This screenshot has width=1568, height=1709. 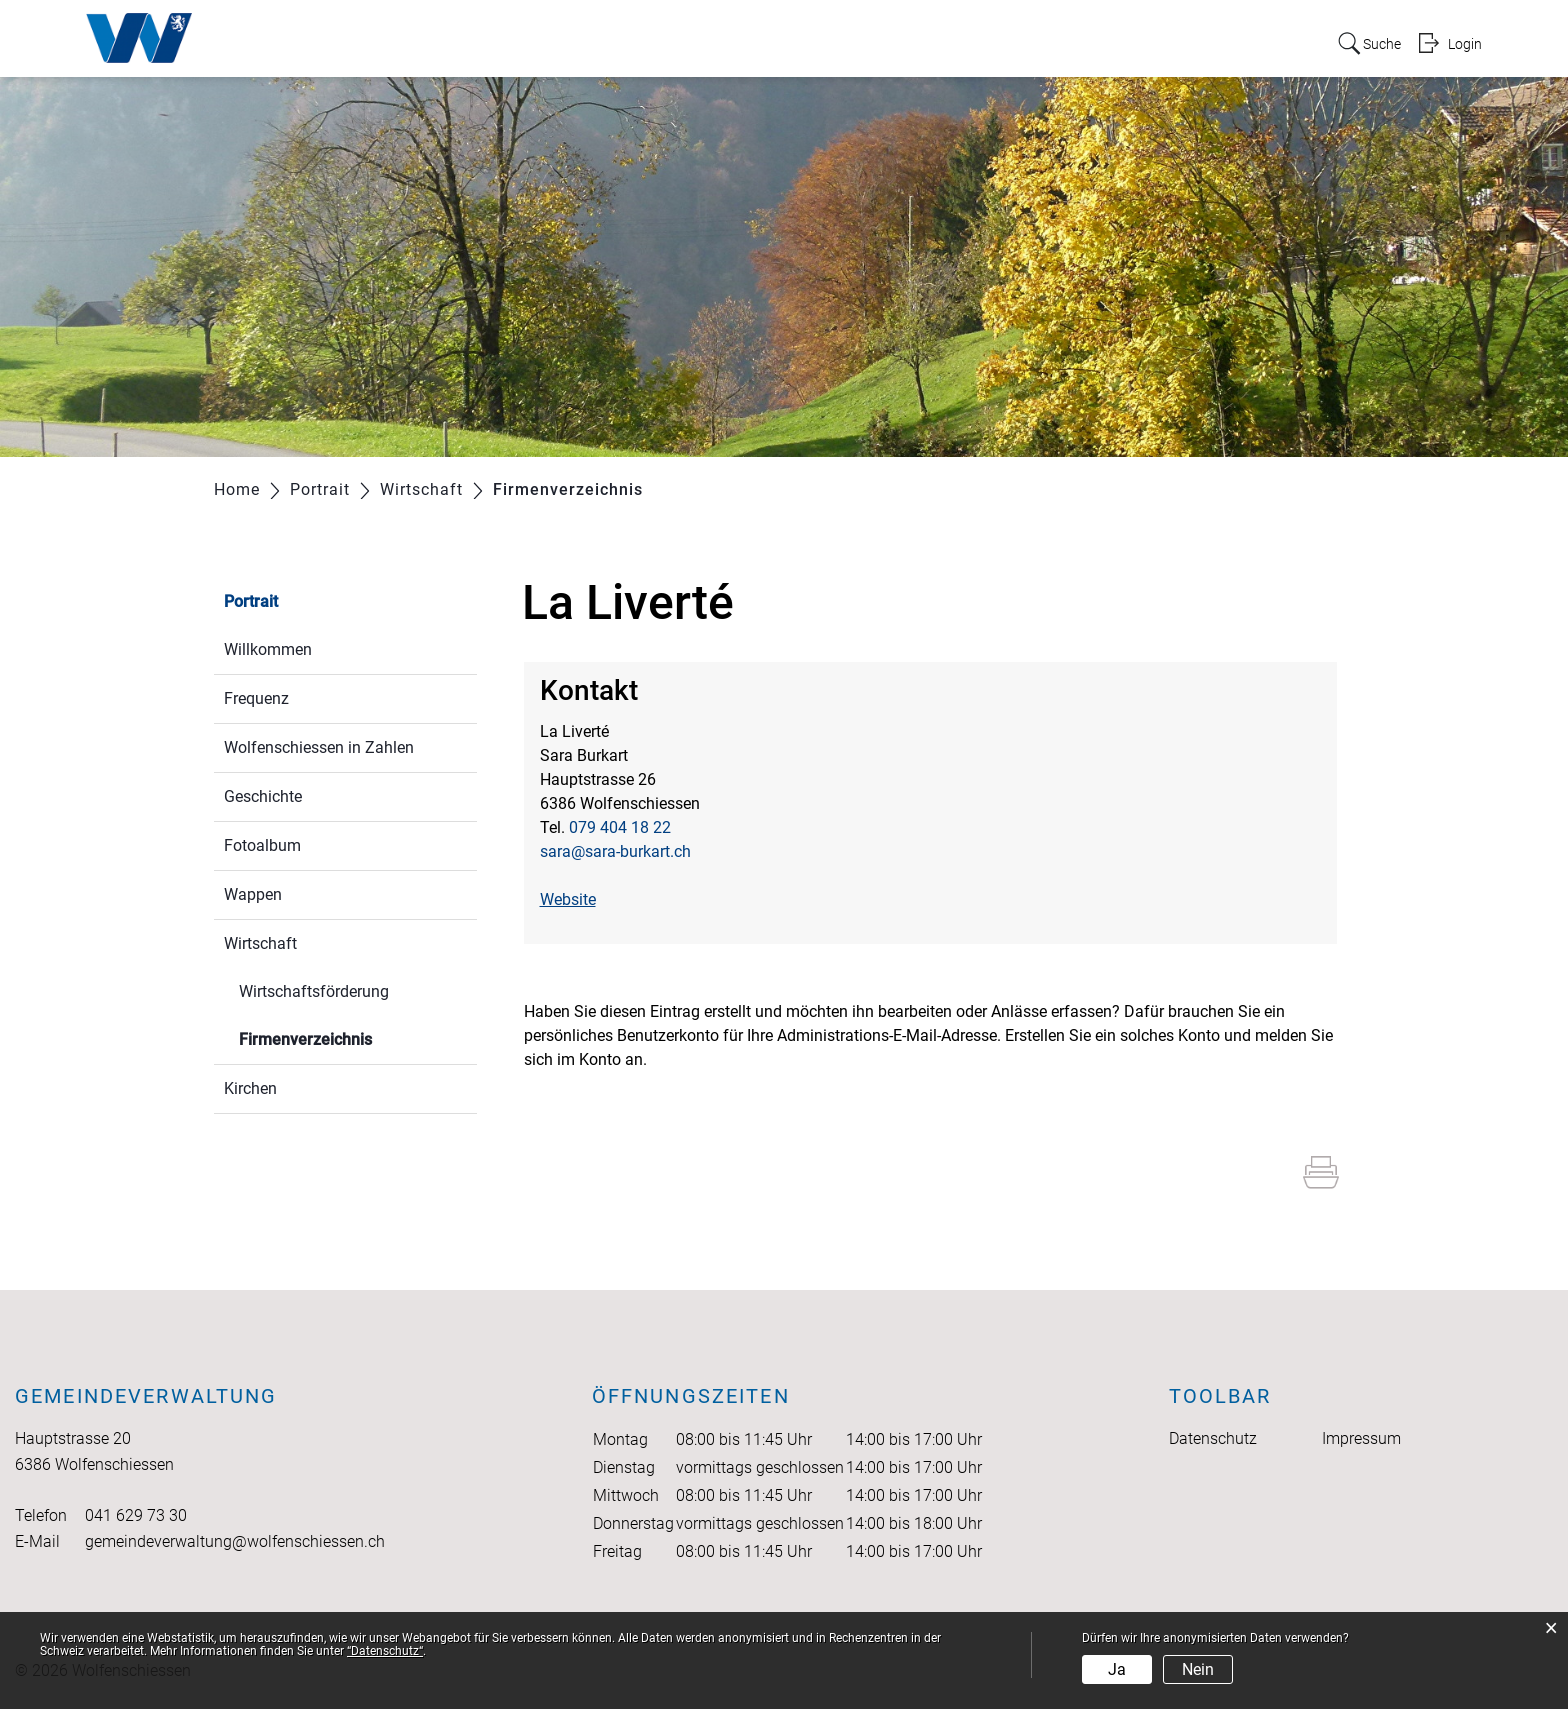 What do you see at coordinates (253, 894) in the screenshot?
I see `Wappen` at bounding box center [253, 894].